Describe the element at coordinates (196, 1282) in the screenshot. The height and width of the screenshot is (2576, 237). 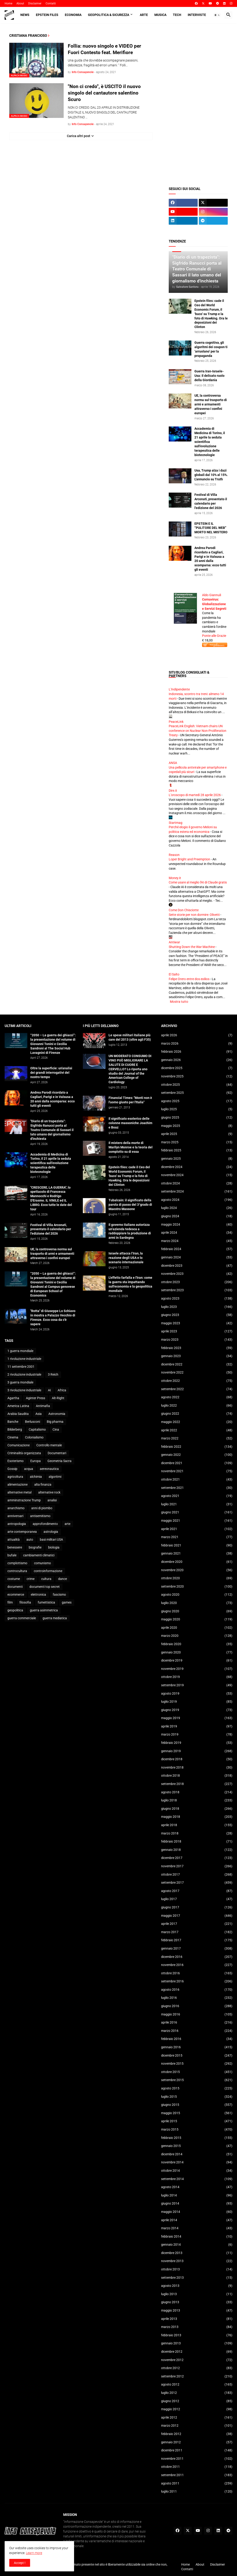
I see `ottobre 2023` at that location.